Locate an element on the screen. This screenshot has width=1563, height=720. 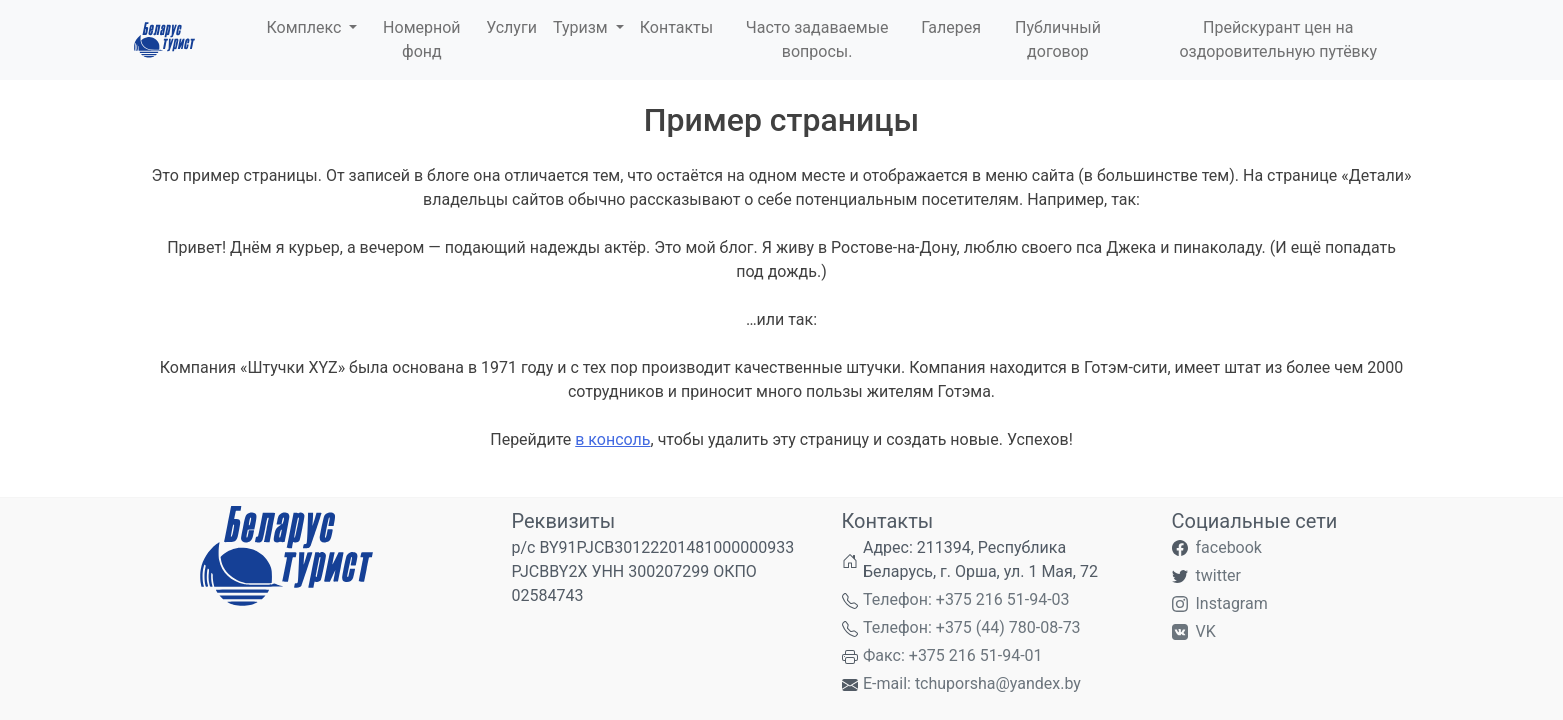
Факс: +375 216 51-94-01 is located at coordinates (953, 655).